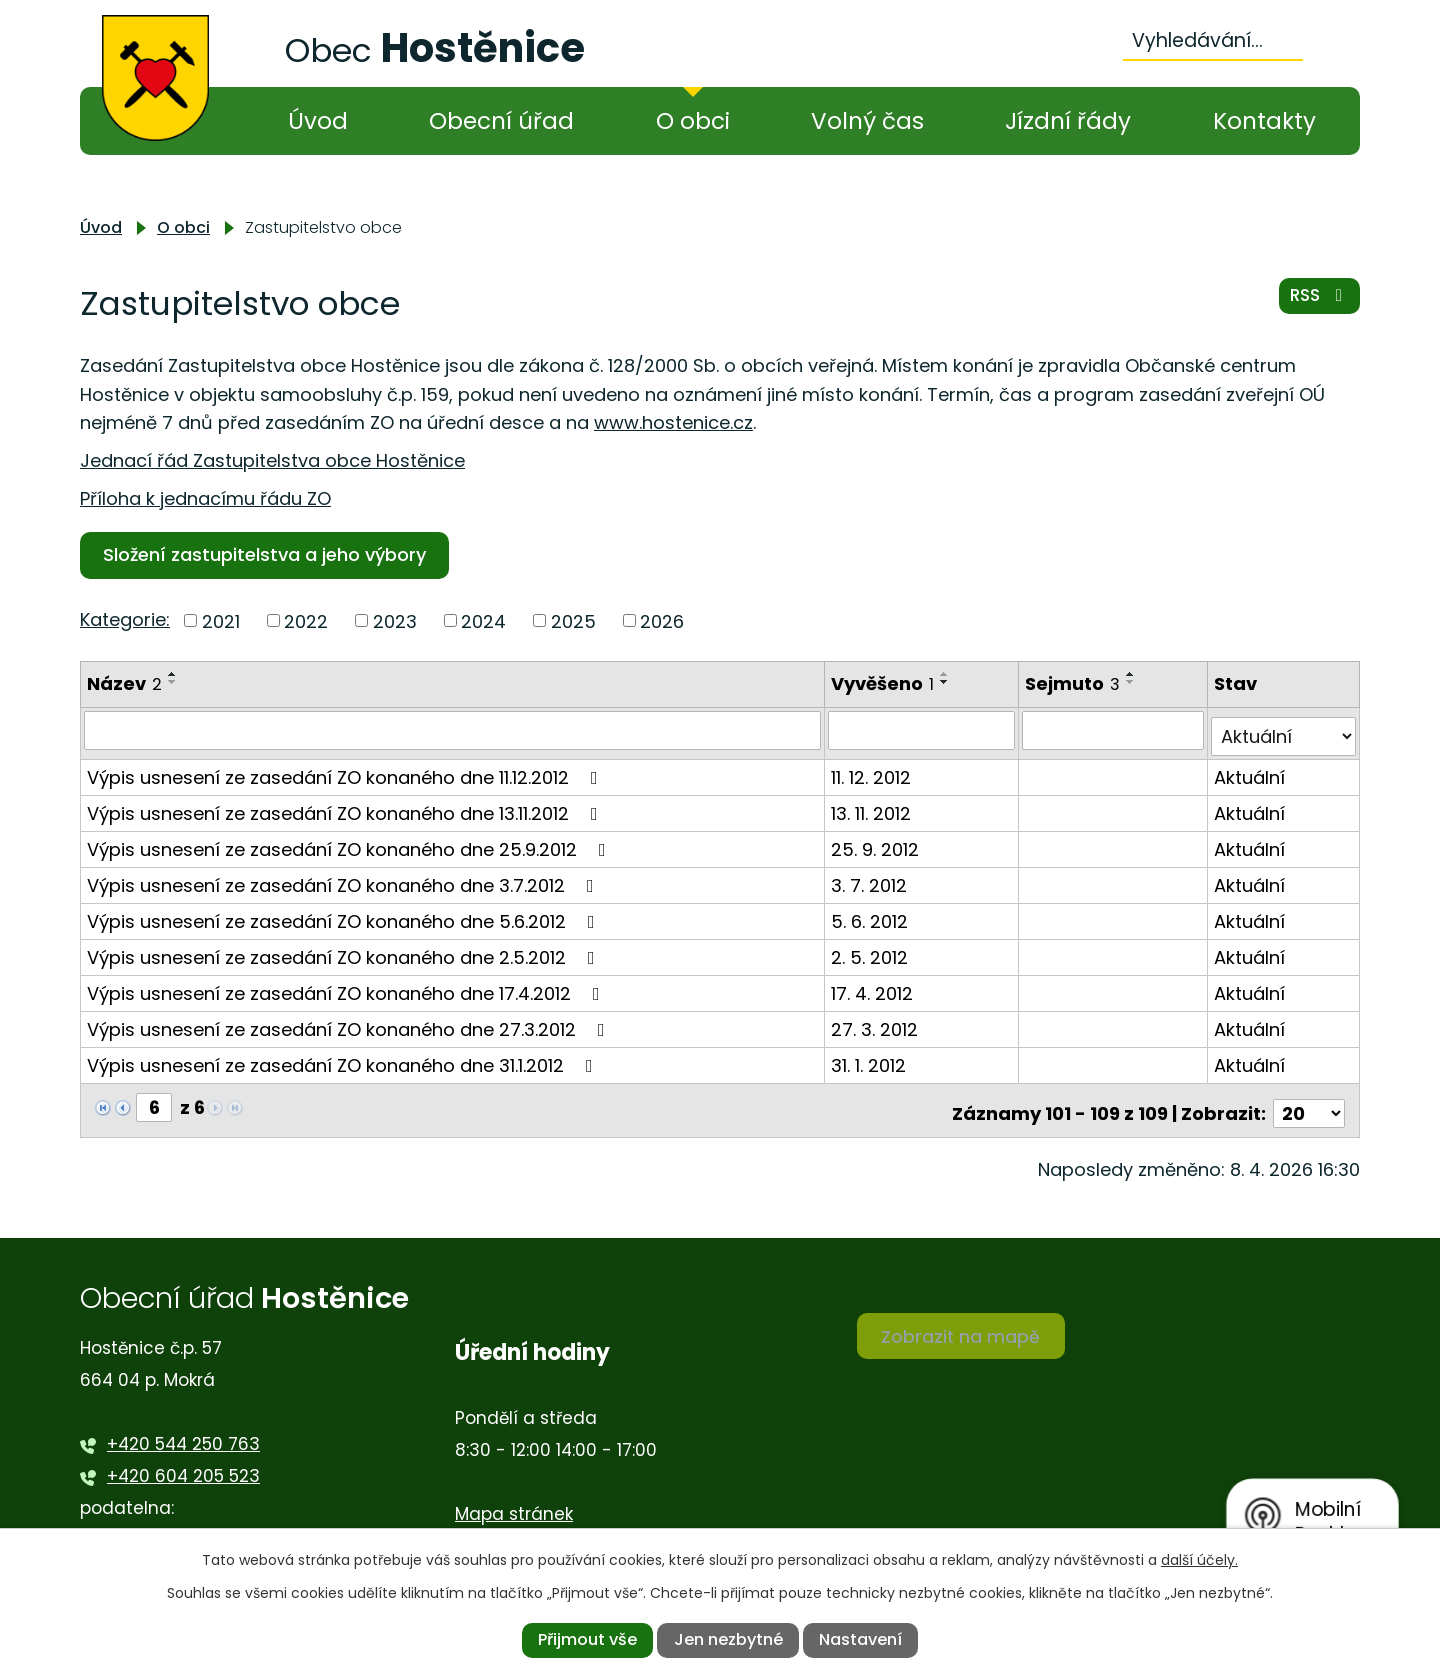 The image size is (1440, 1677). What do you see at coordinates (347, 986) in the screenshot?
I see `Výpis usnesení ze zasedání ZO konaného dne 17.4.2012` at bounding box center [347, 986].